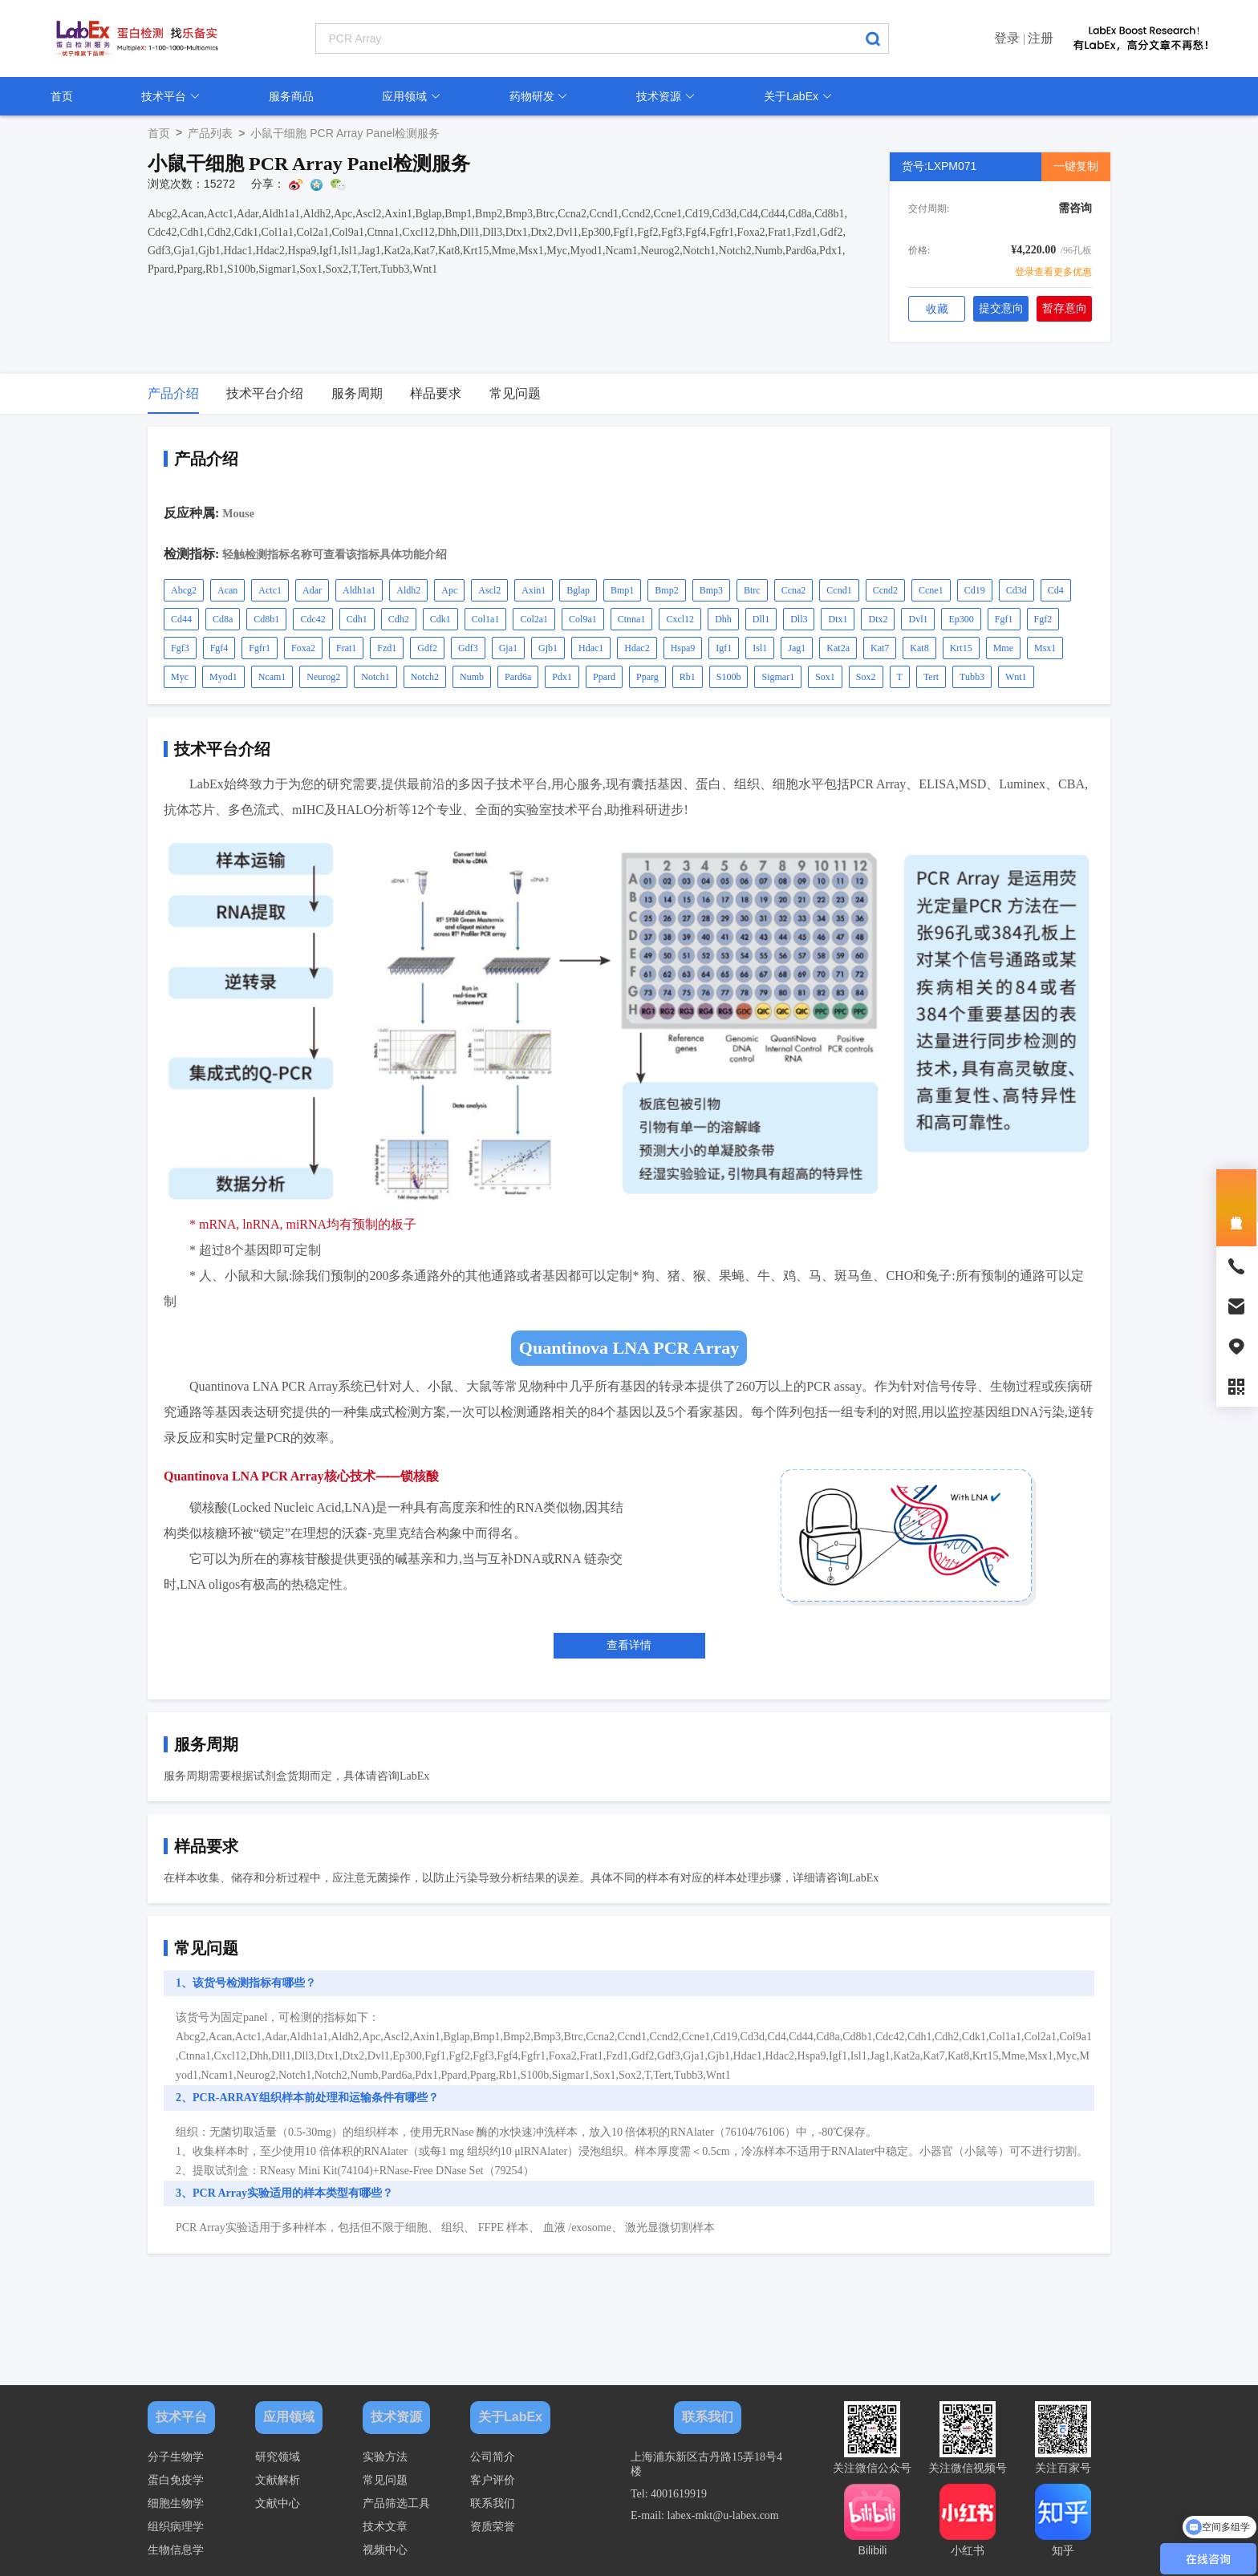 Image resolution: width=1258 pixels, height=2576 pixels. I want to click on 文献中心, so click(277, 2503).